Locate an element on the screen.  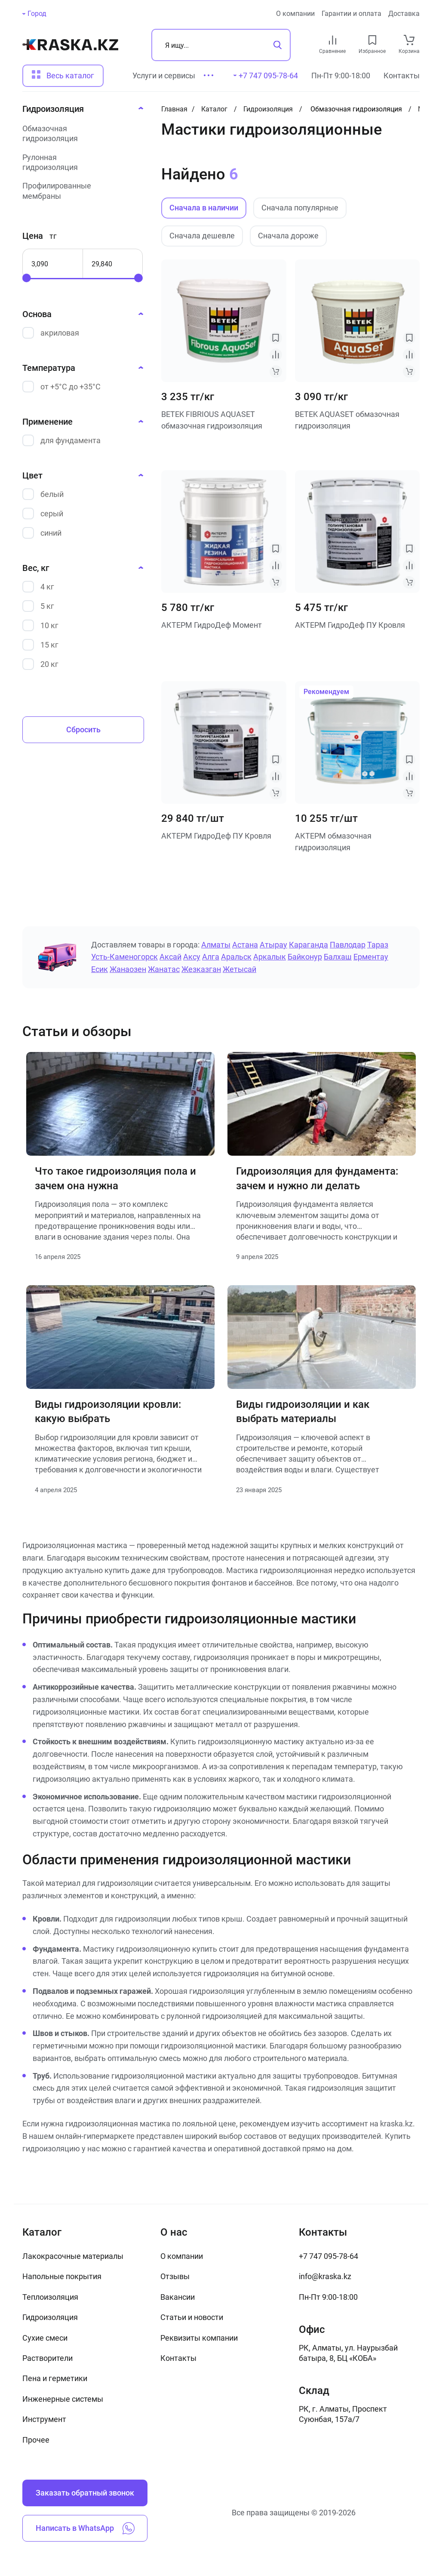
[На главную] is located at coordinates (70, 44).